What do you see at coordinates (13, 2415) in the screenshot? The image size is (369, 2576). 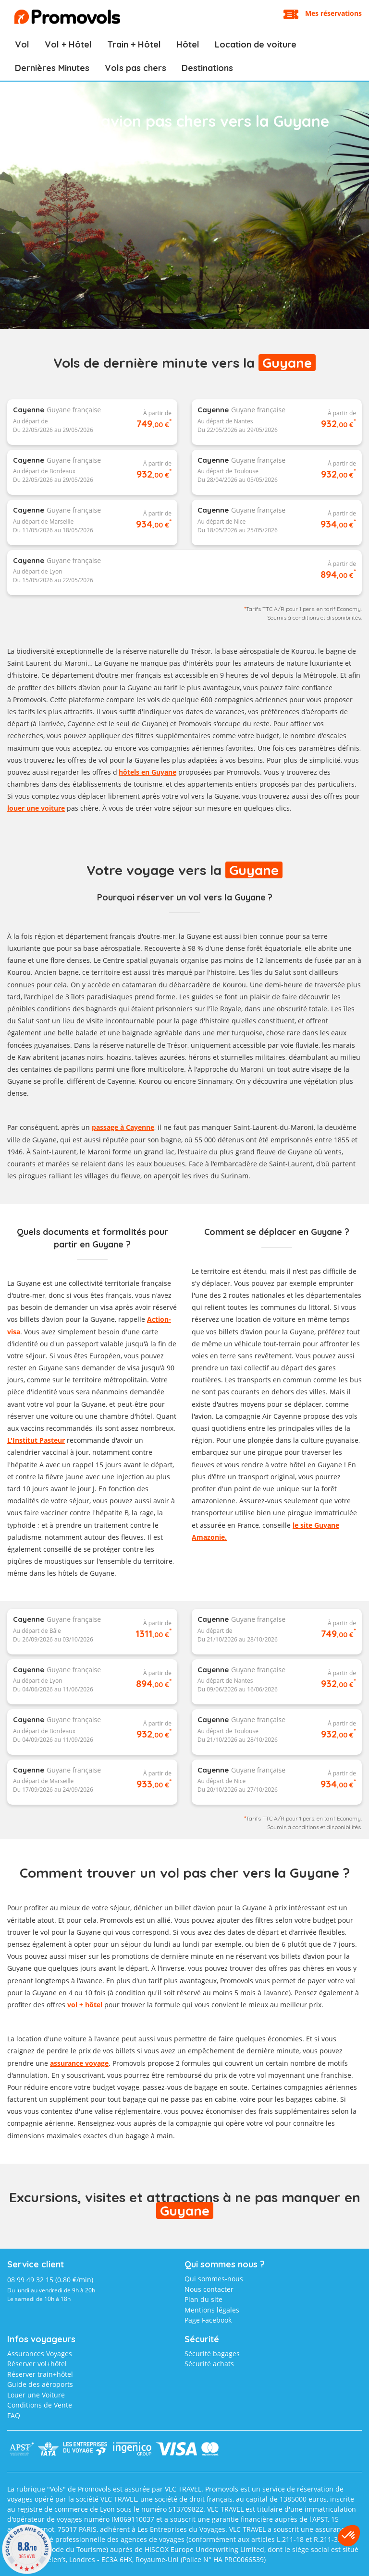 I see `FAQ` at bounding box center [13, 2415].